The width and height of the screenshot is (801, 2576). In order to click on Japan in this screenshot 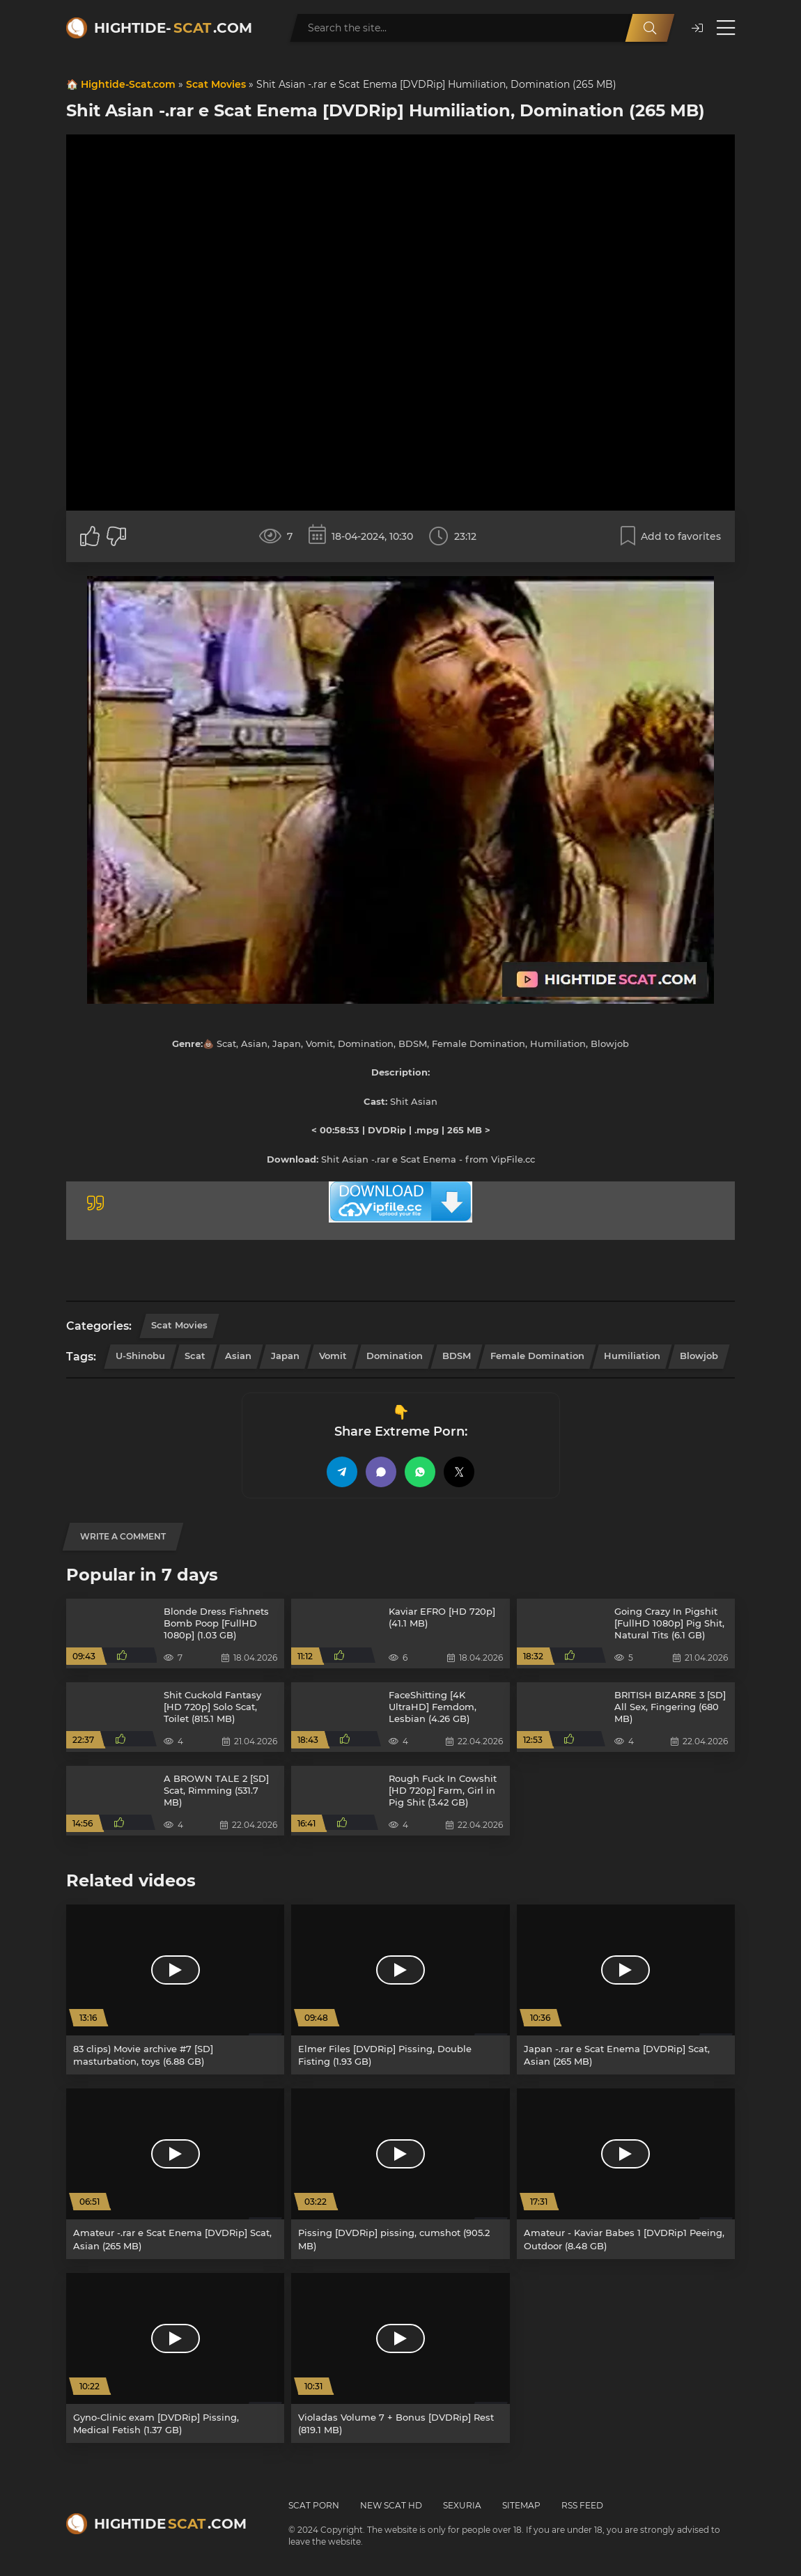, I will do `click(285, 1355)`.